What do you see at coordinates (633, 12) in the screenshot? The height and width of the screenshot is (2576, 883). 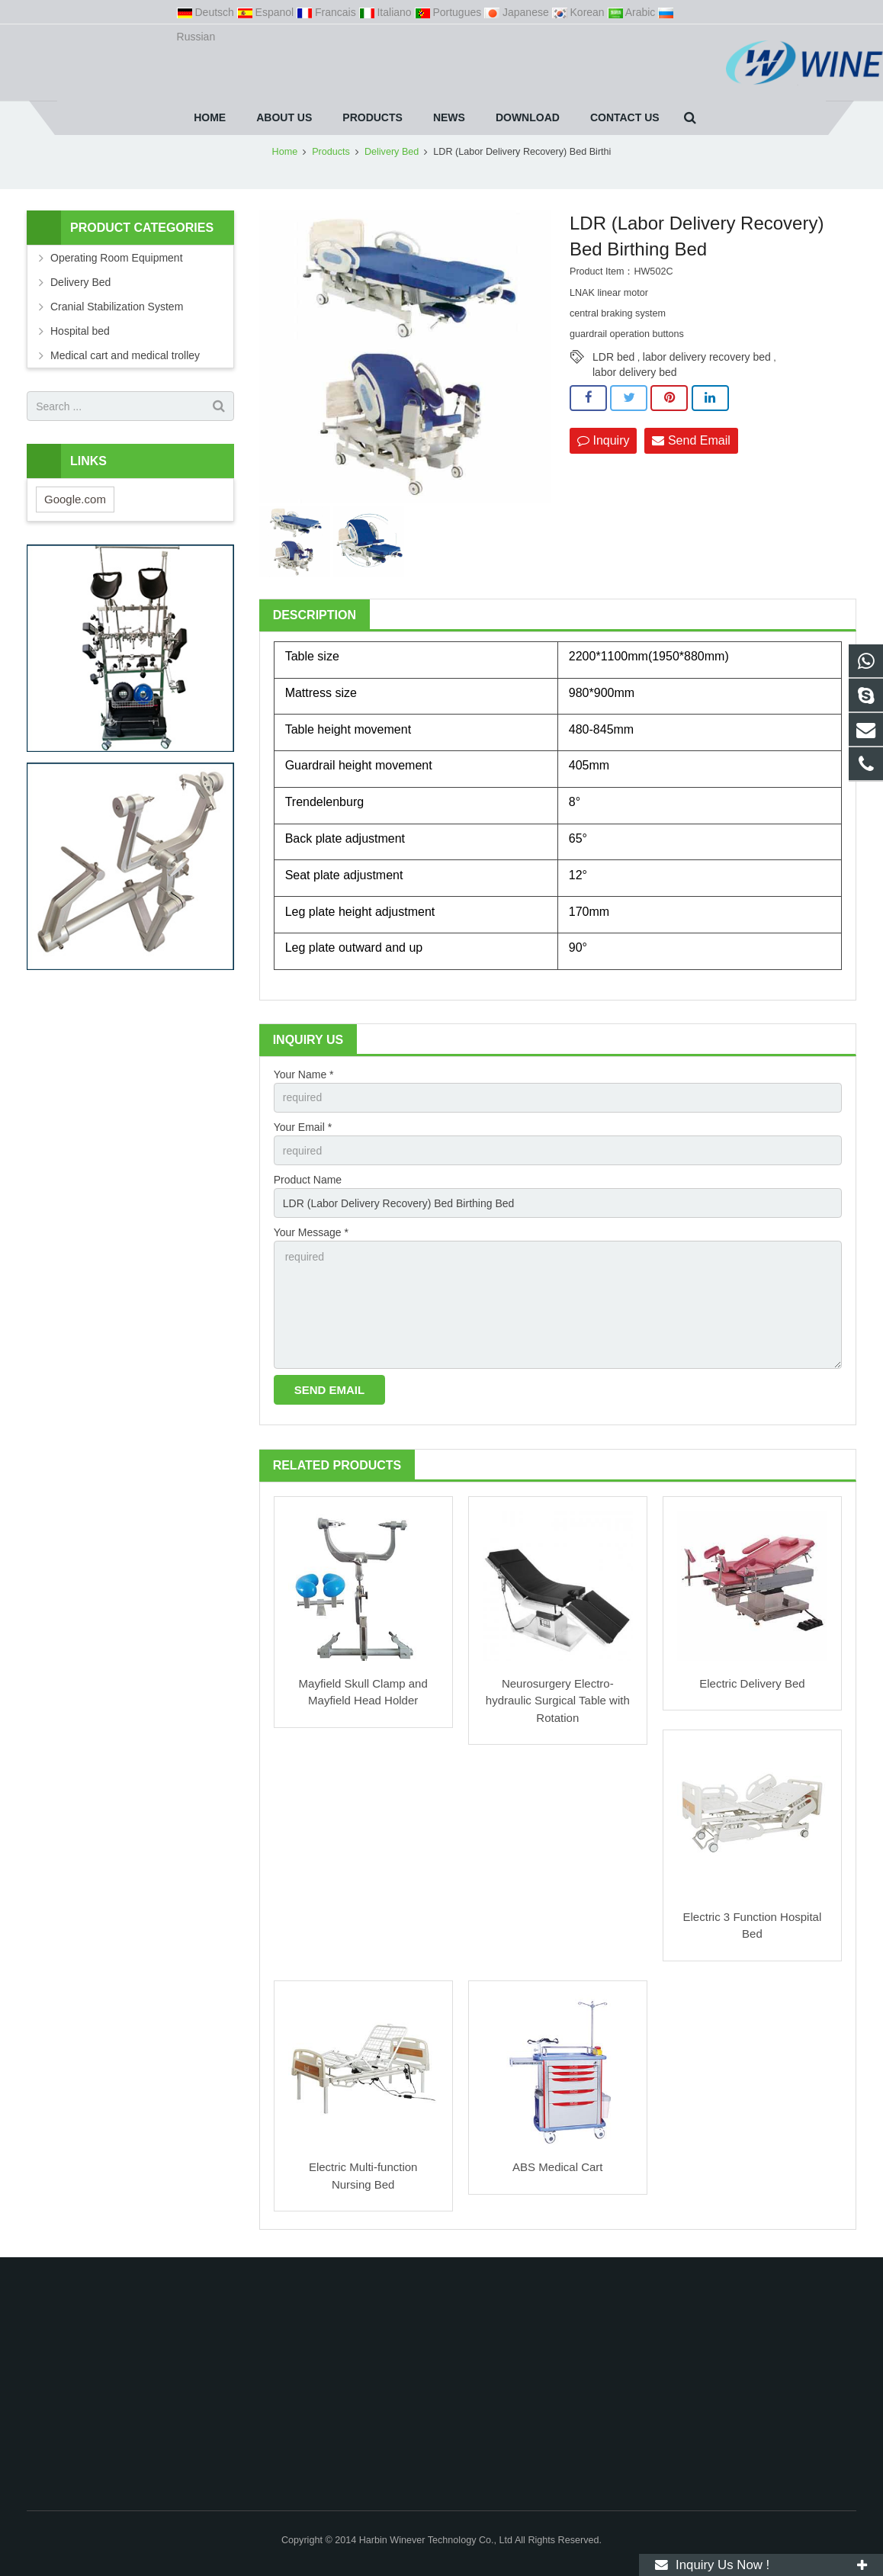 I see `Arabic` at bounding box center [633, 12].